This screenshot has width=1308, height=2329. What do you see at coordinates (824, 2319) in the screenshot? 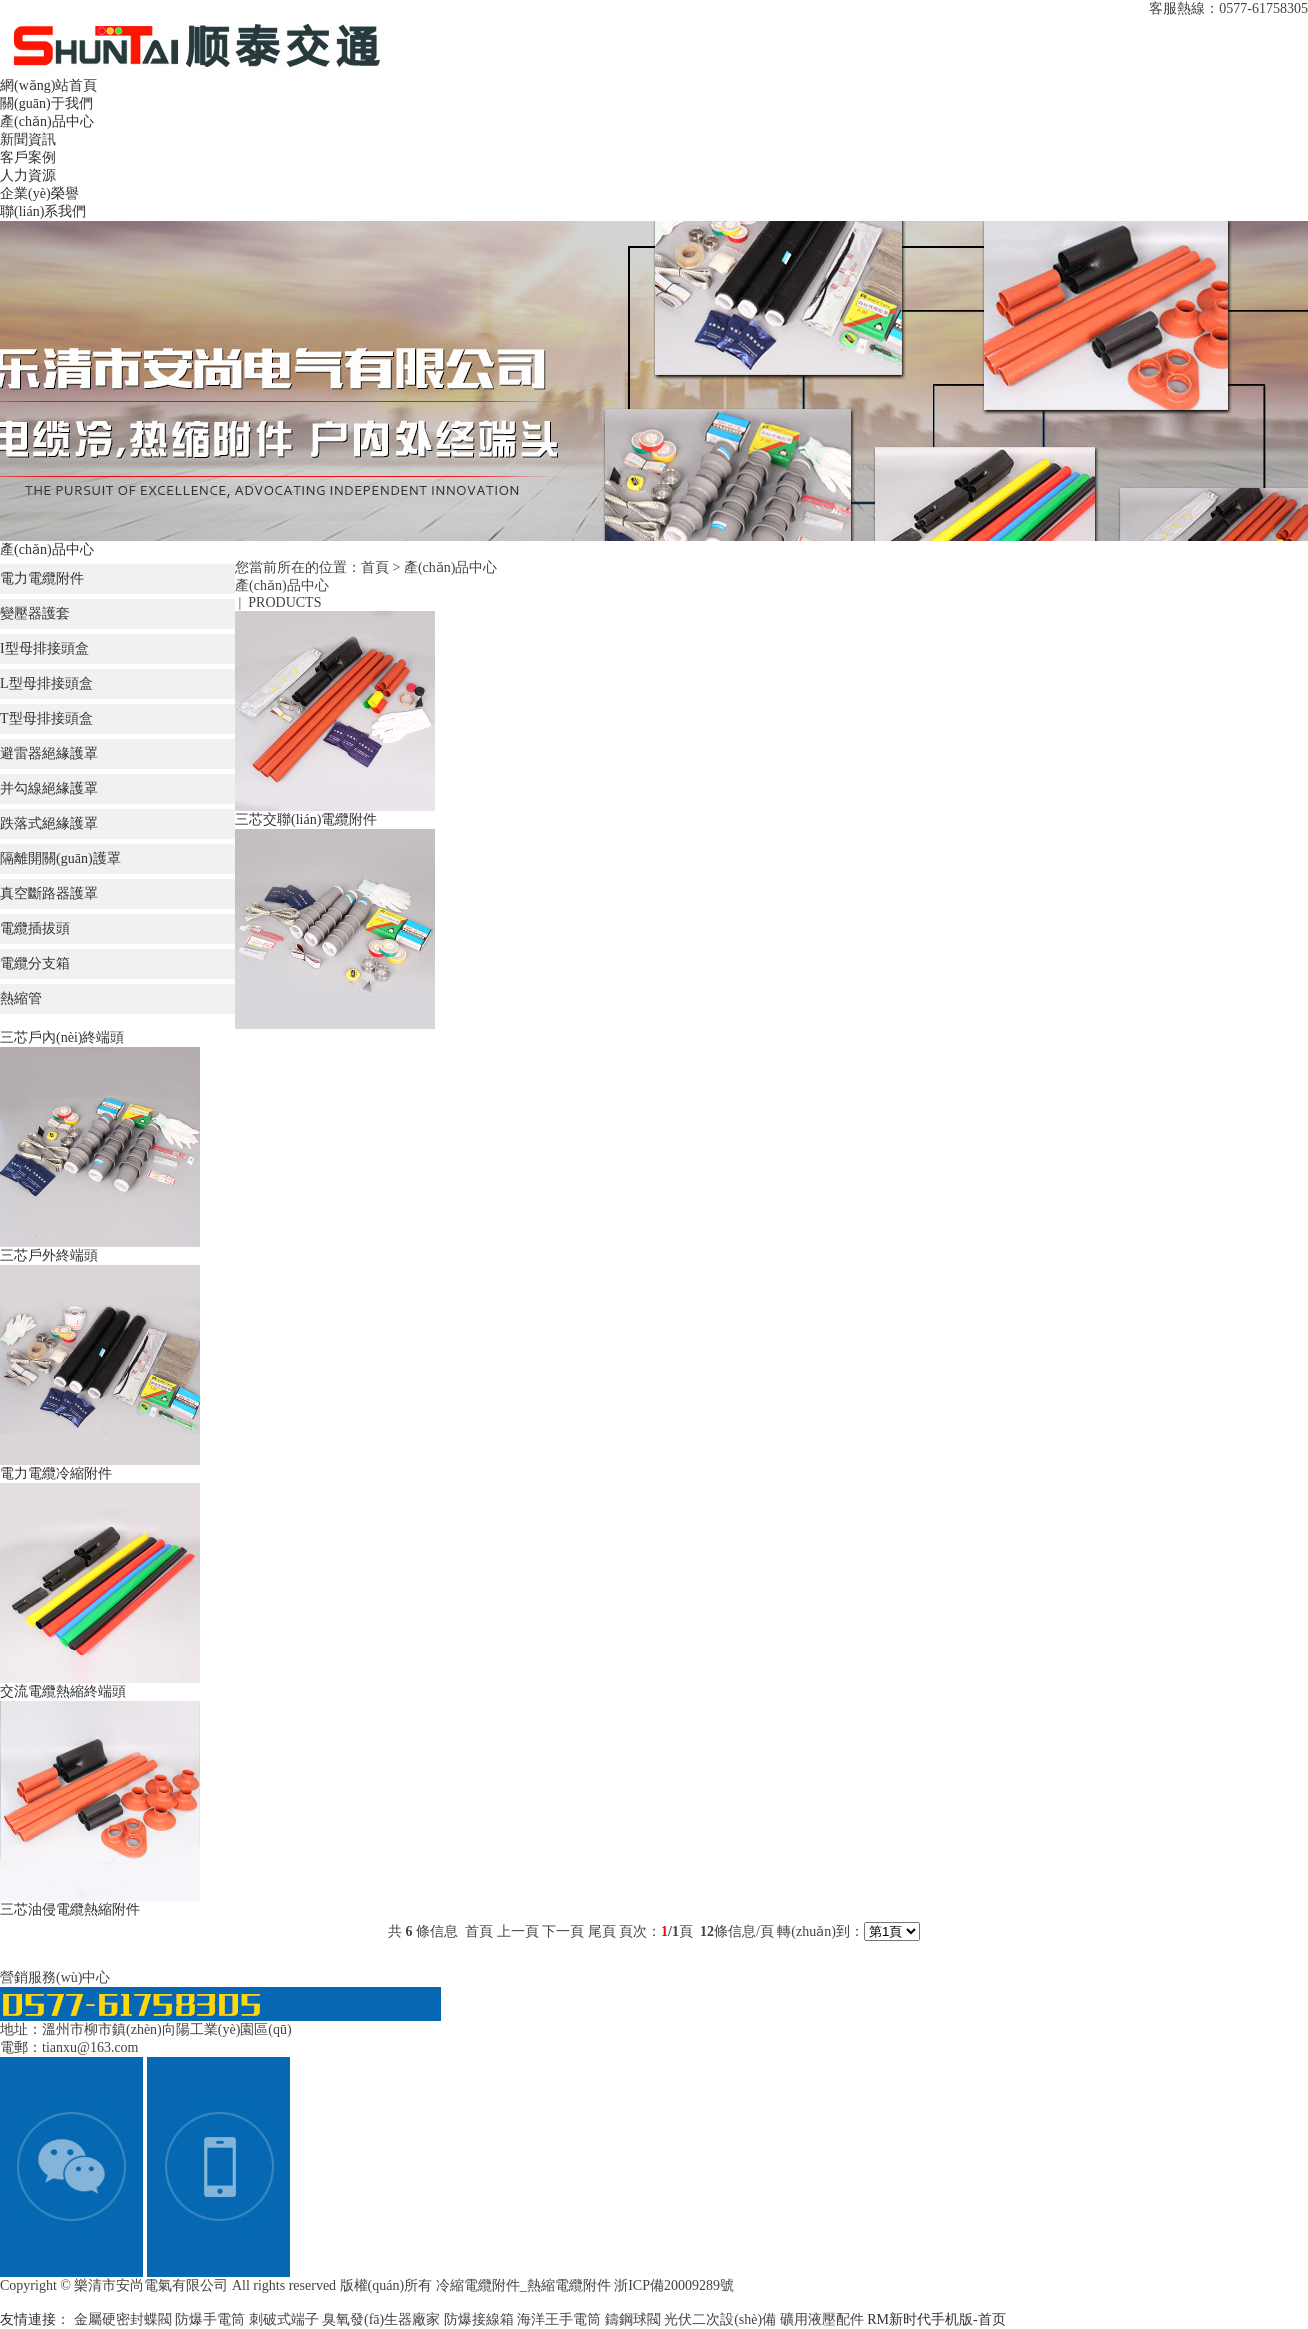
I see `礦用液壓配件` at bounding box center [824, 2319].